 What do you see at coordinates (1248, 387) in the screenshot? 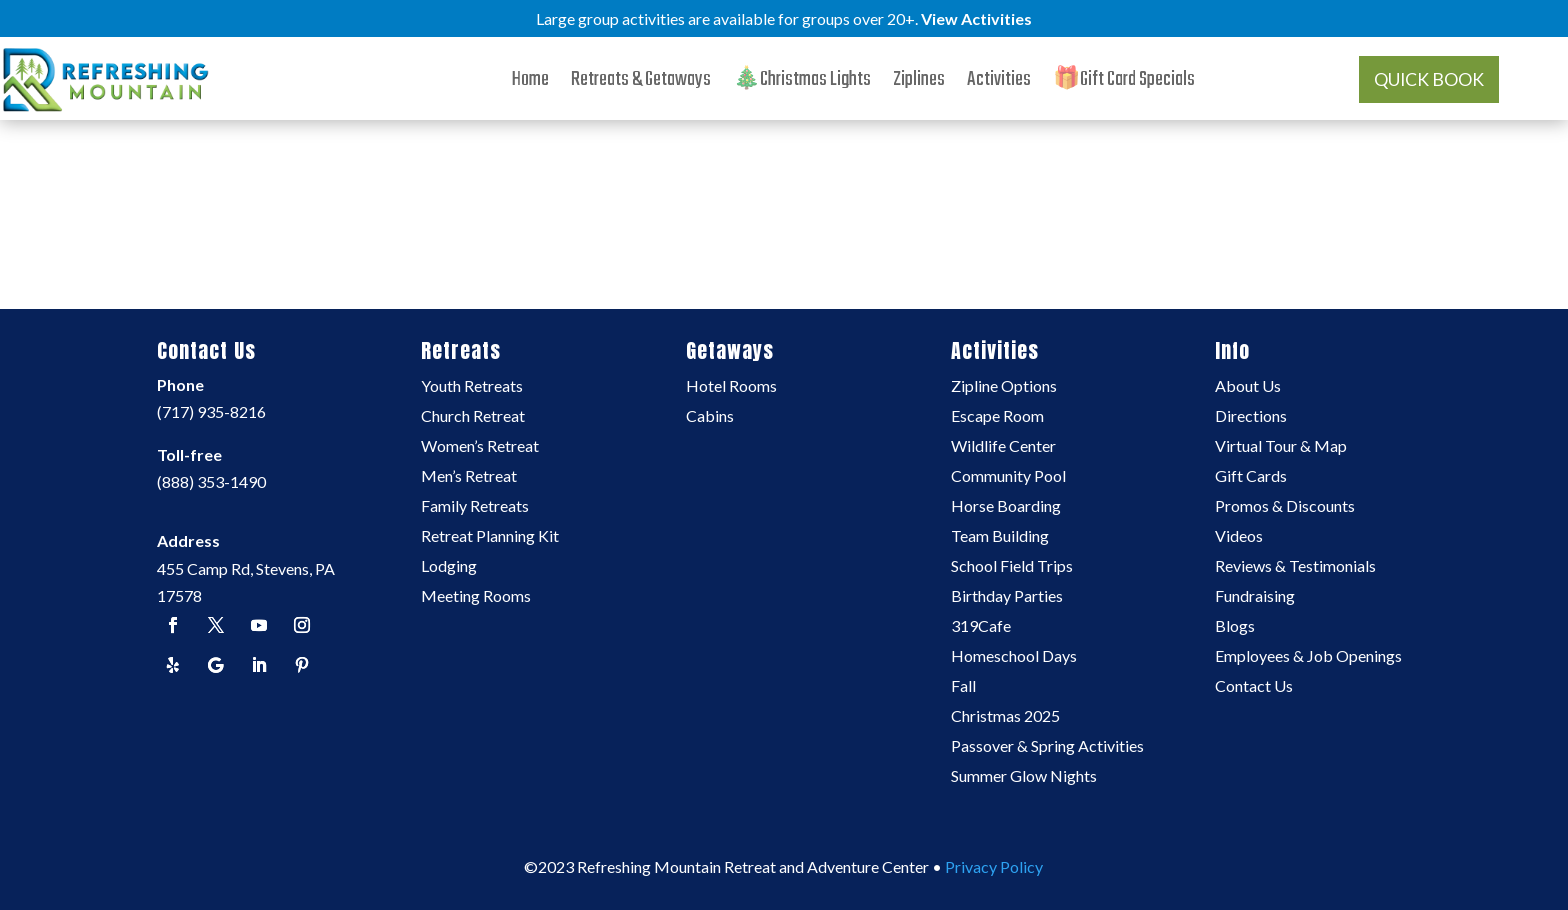
I see `About Us` at bounding box center [1248, 387].